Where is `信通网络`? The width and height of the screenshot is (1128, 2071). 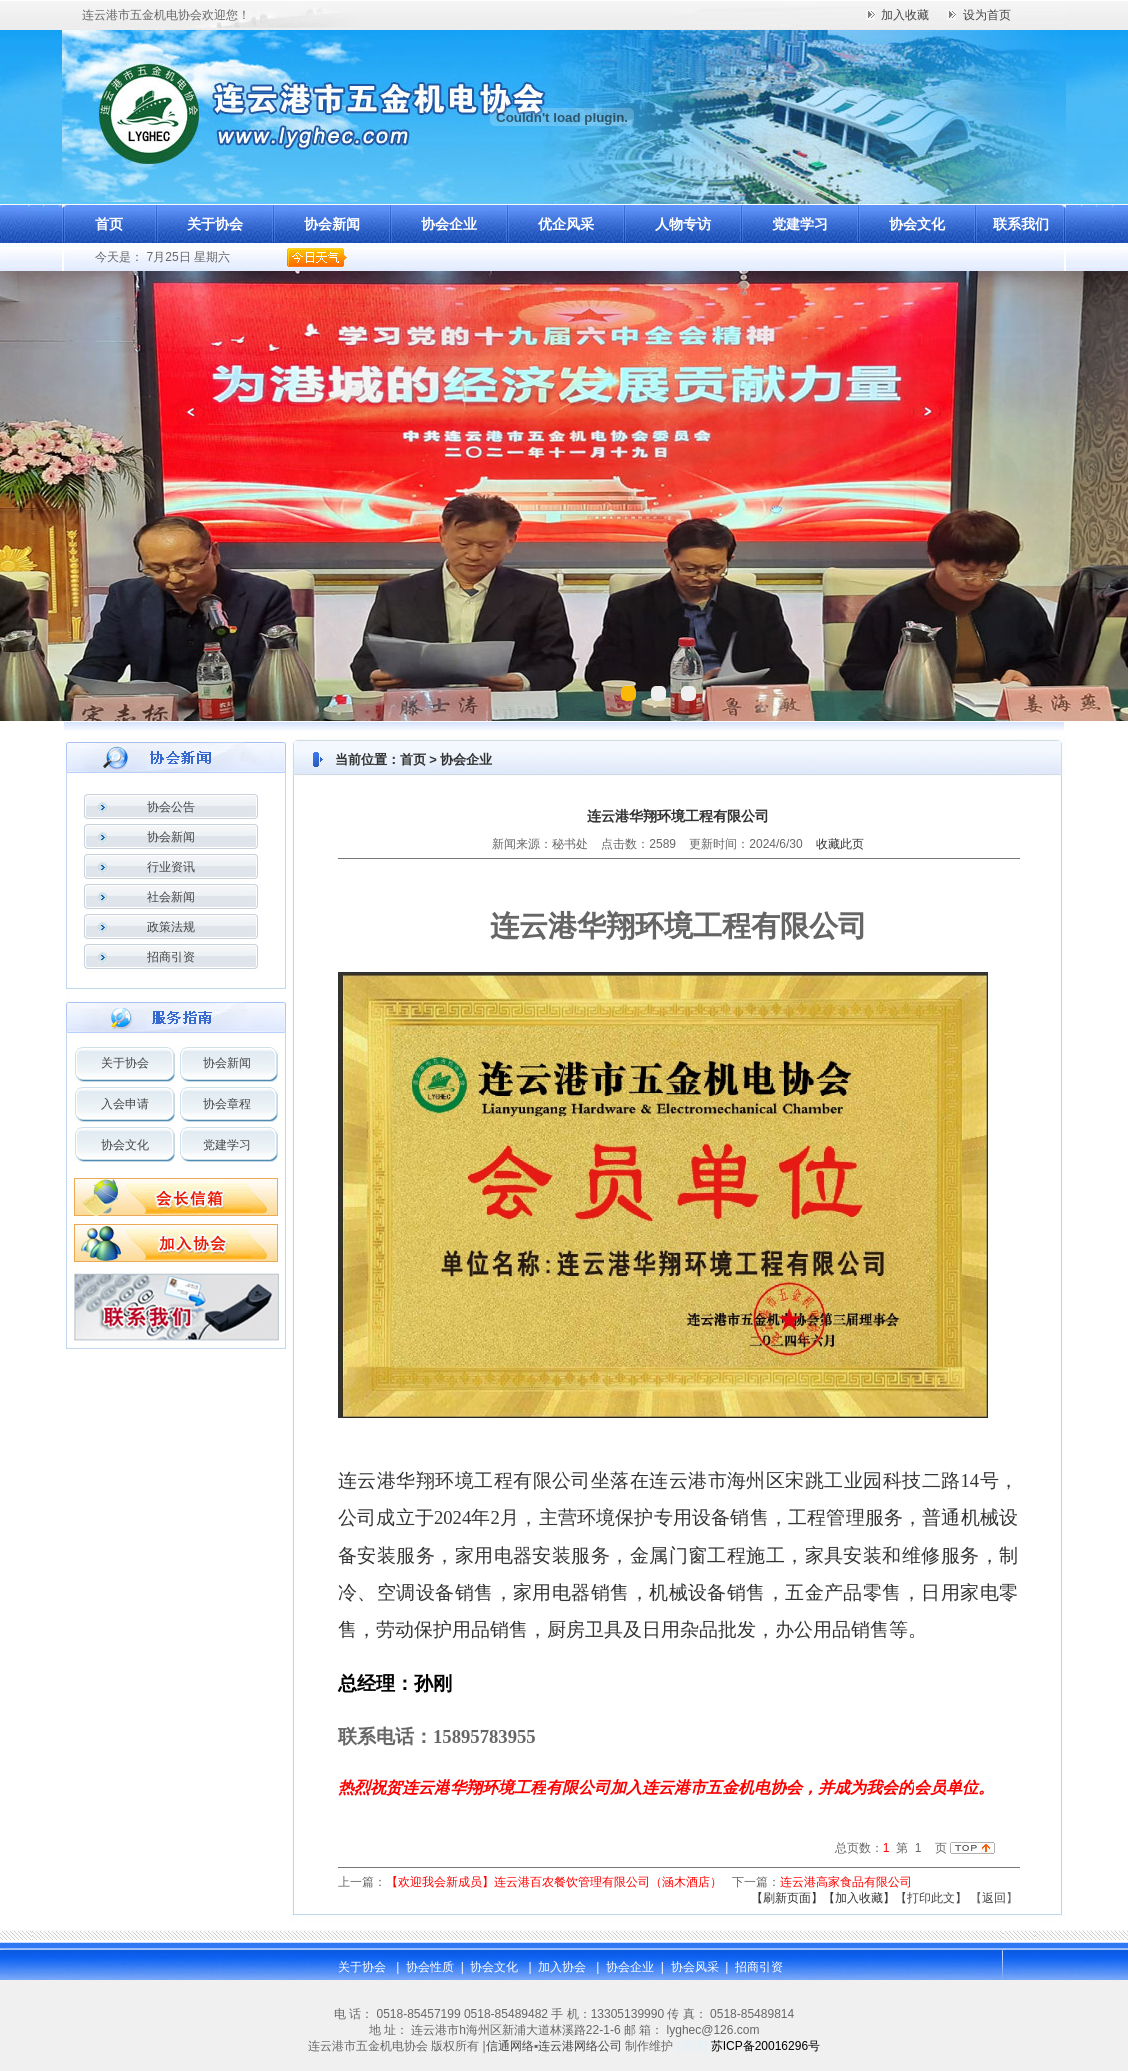 信通网络 is located at coordinates (510, 2046).